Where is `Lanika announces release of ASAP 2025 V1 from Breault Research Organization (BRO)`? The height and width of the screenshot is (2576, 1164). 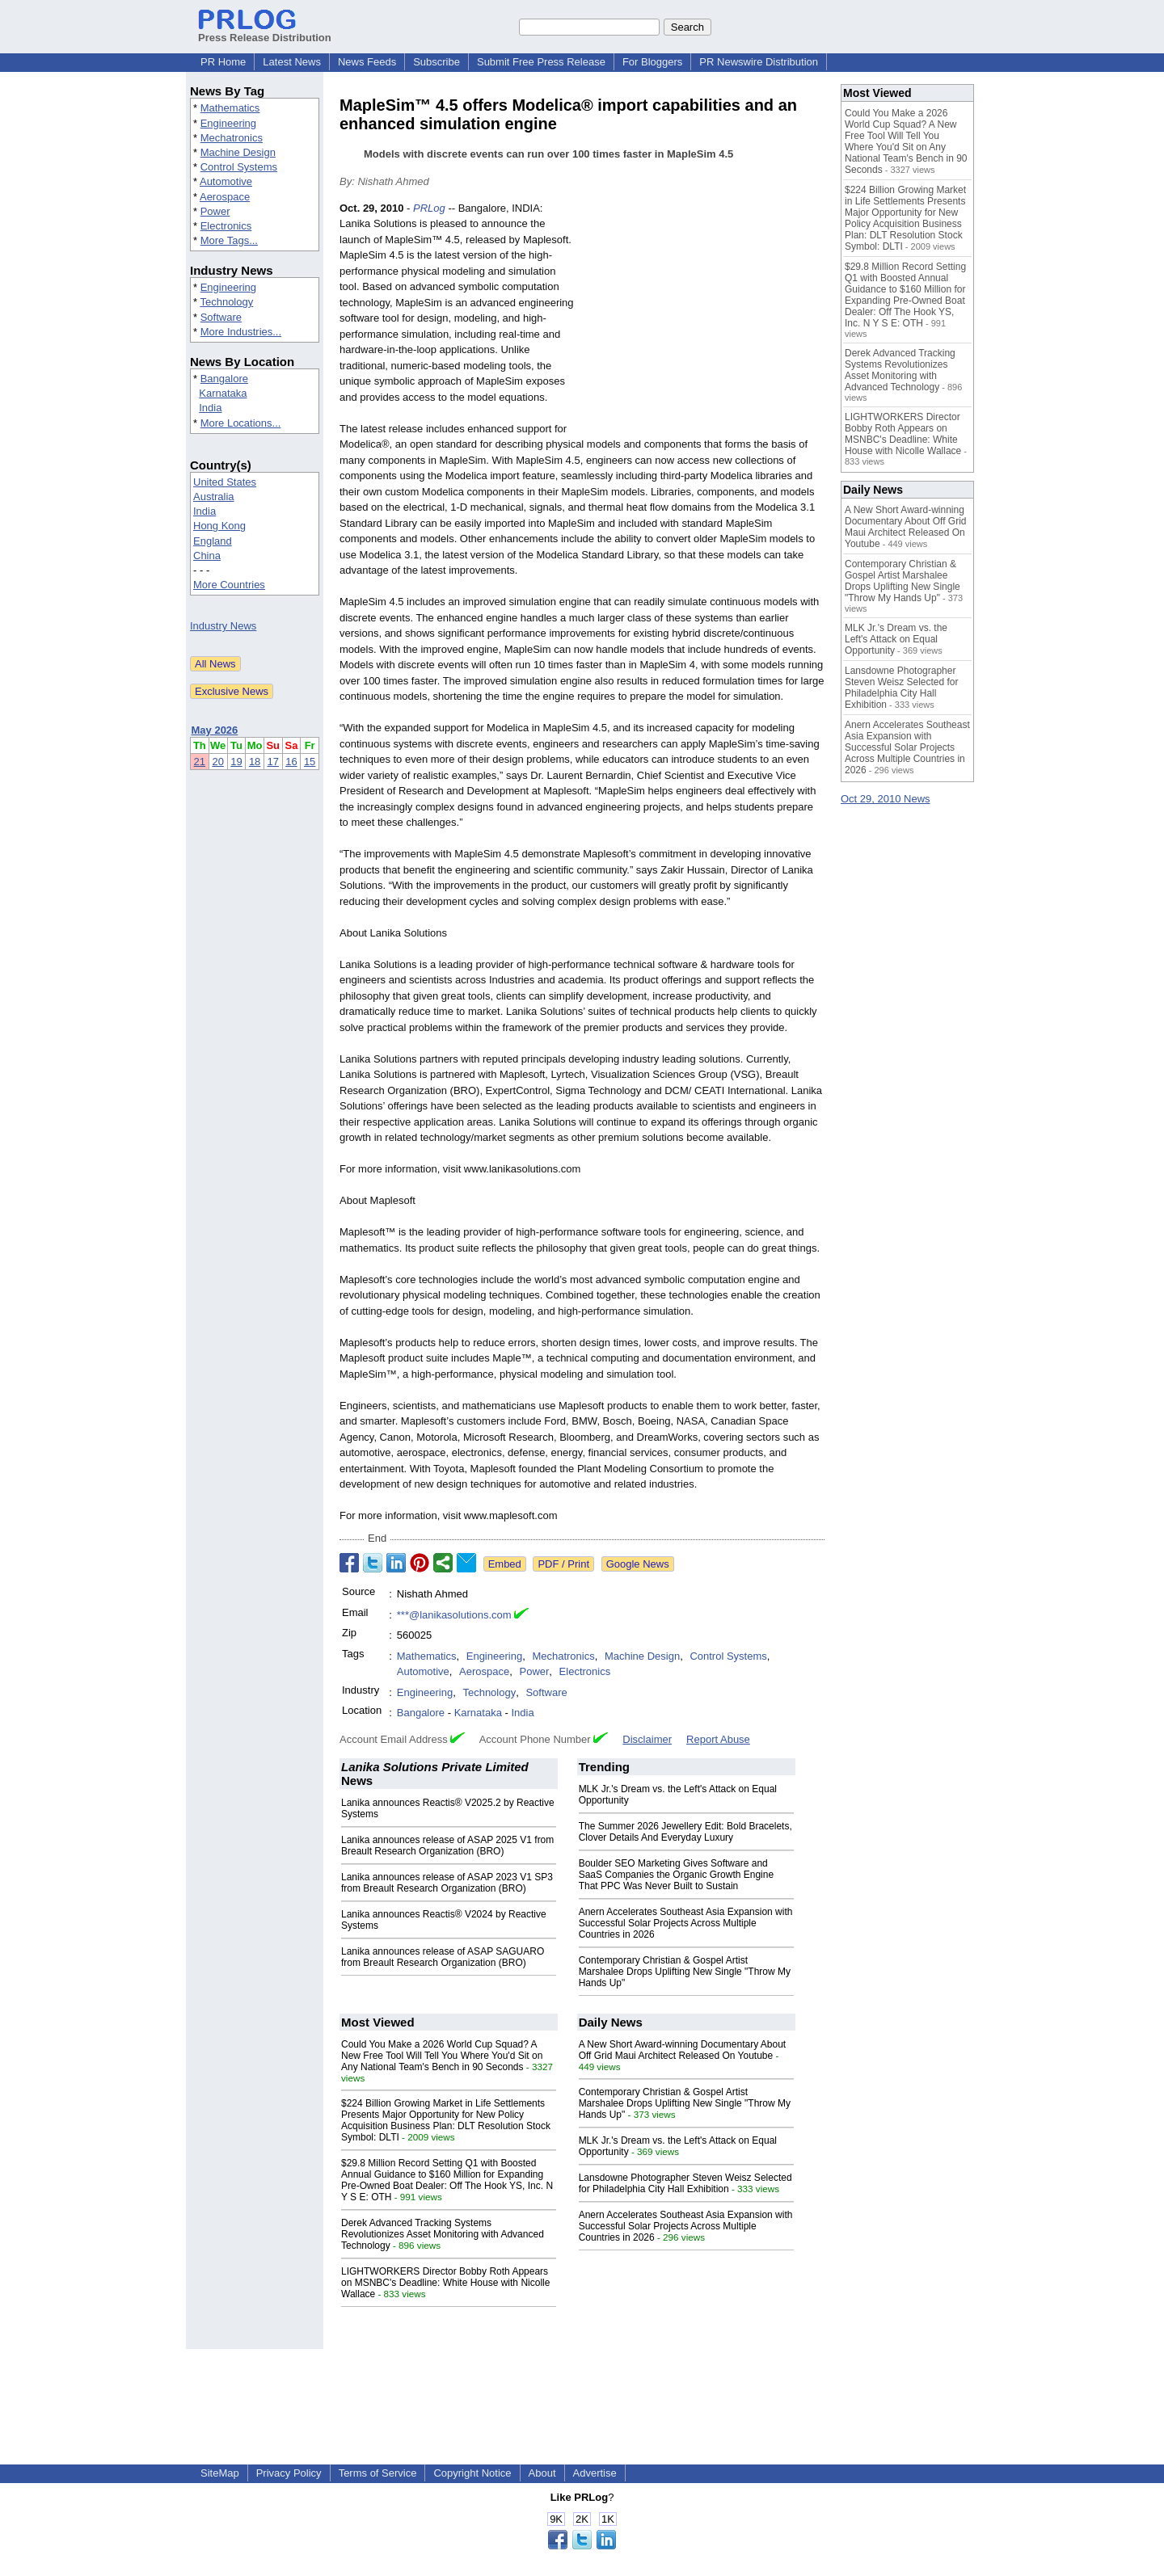
Lanika announces release of ASAP 2025 V1 from Breault Research Organization (BRO) is located at coordinates (447, 1845).